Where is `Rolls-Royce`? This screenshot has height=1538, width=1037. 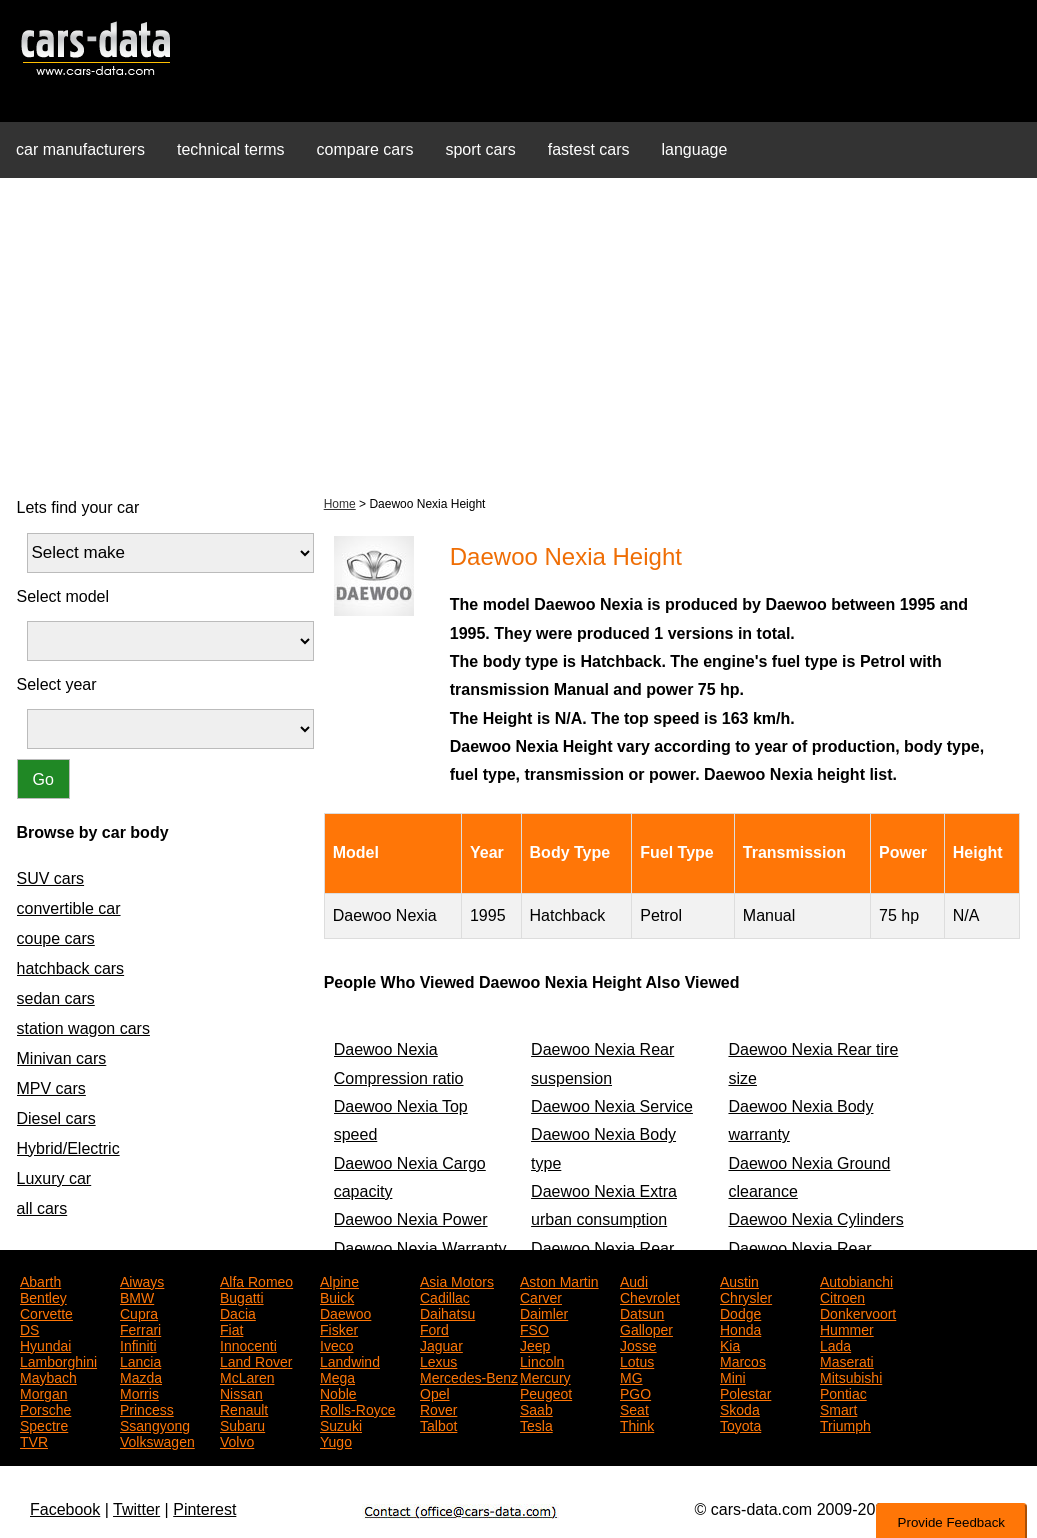
Rolls-Royce is located at coordinates (357, 1408).